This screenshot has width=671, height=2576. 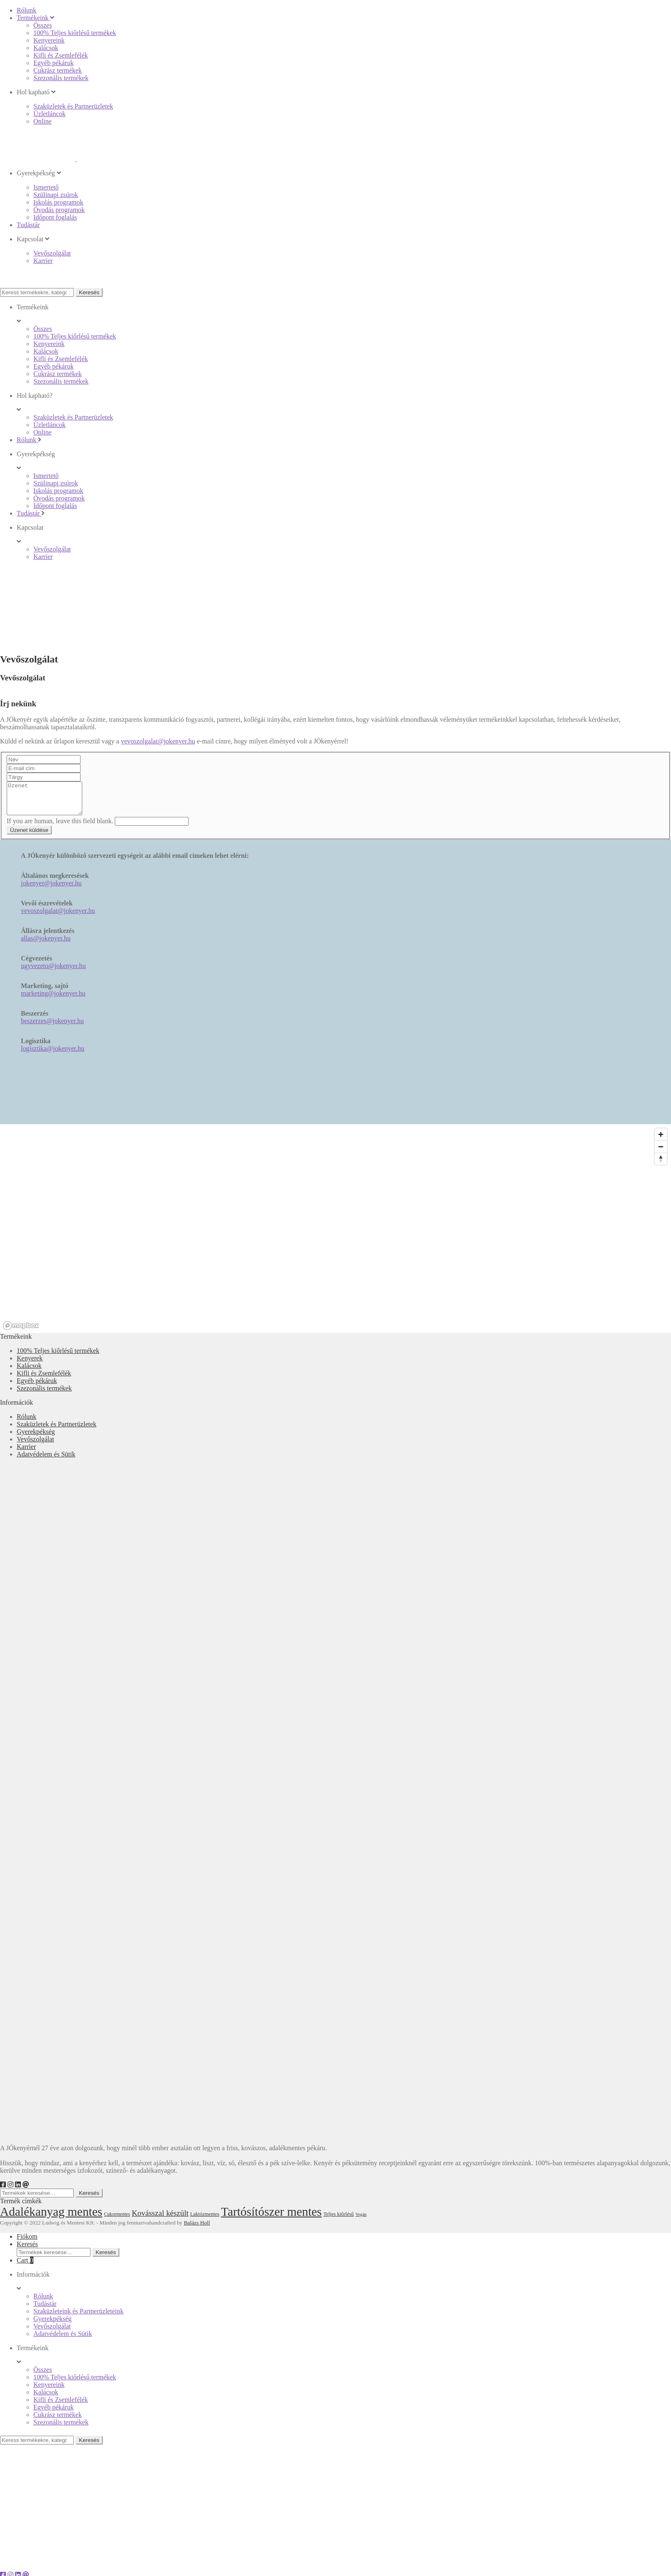 I want to click on Vegán [Vegán (16 elem)], so click(x=361, y=2220).